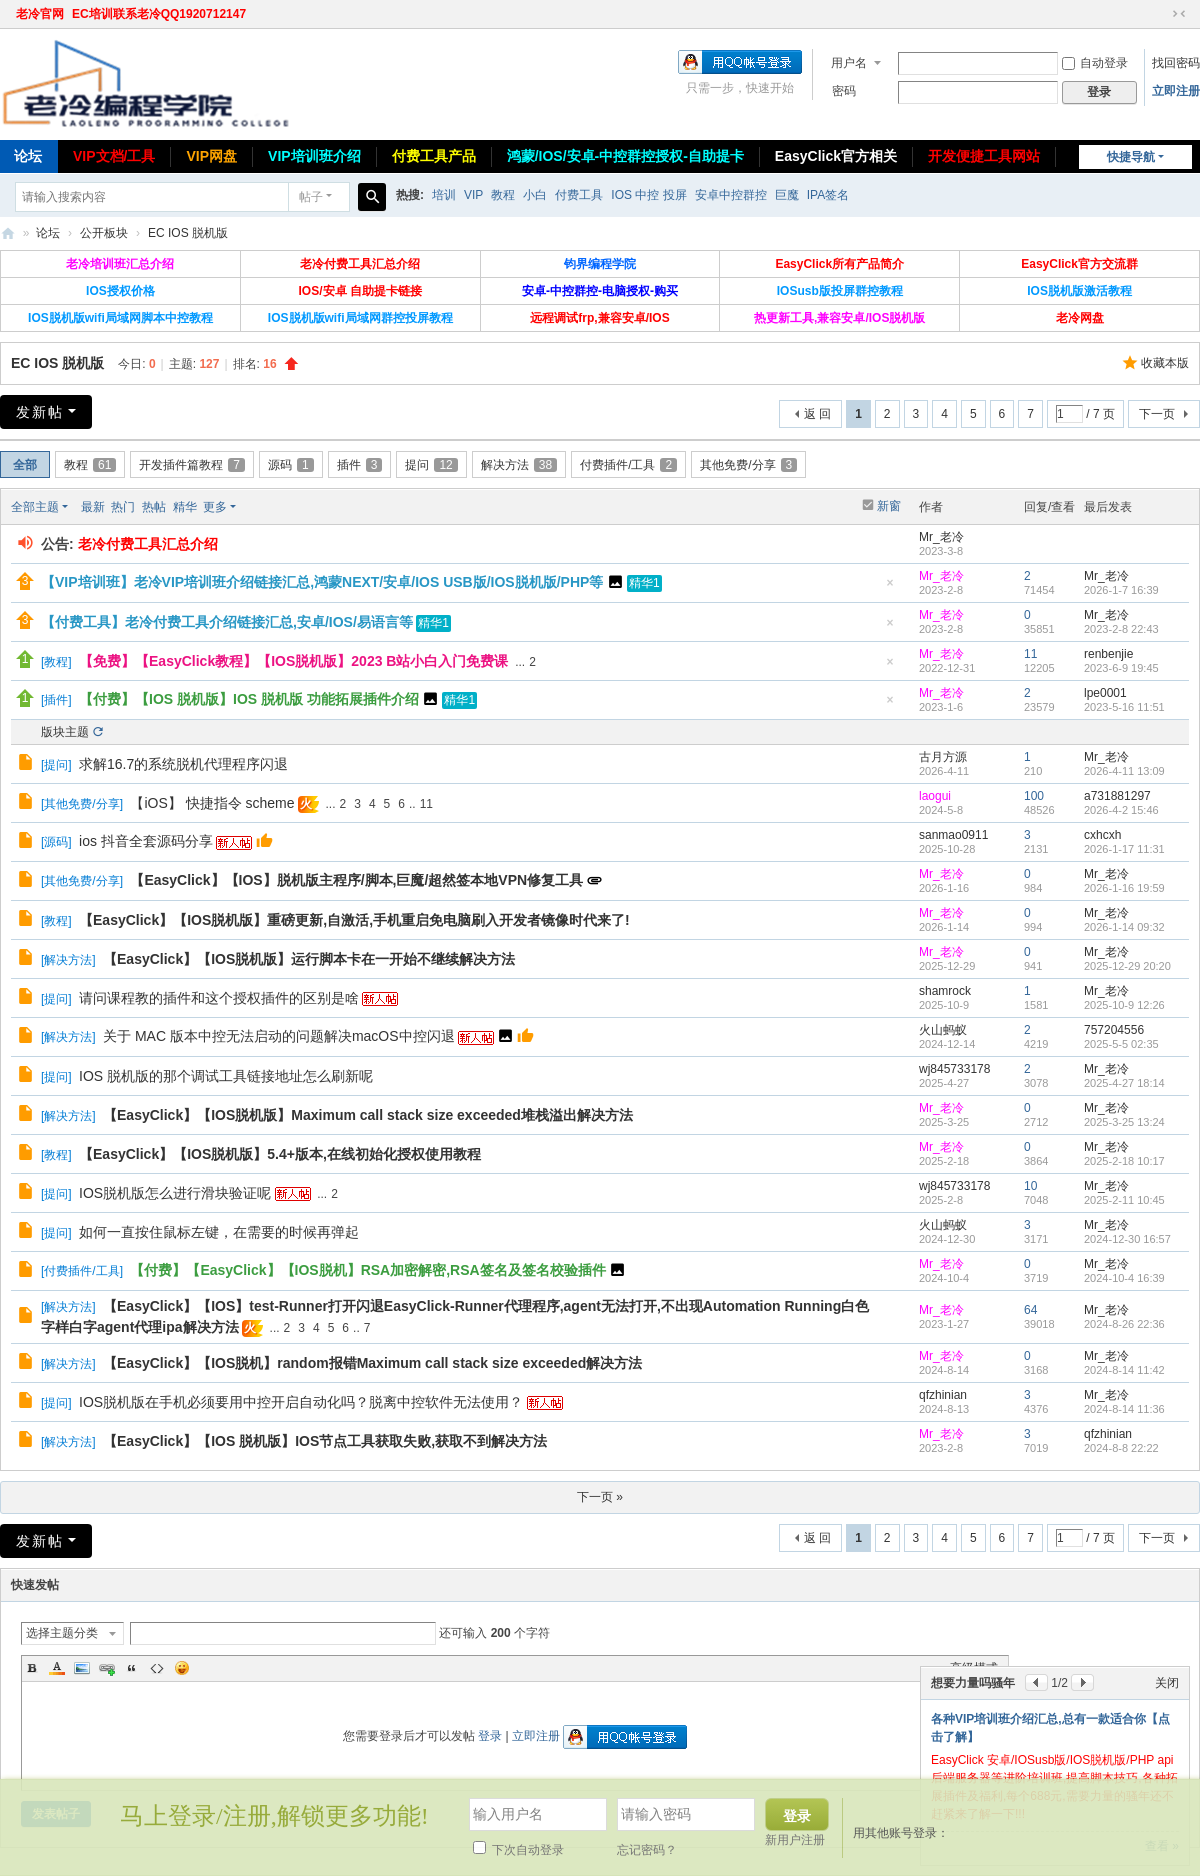 Image resolution: width=1200 pixels, height=1876 pixels. Describe the element at coordinates (1124, 1409) in the screenshot. I see `2024-8-14 11:36` at that location.